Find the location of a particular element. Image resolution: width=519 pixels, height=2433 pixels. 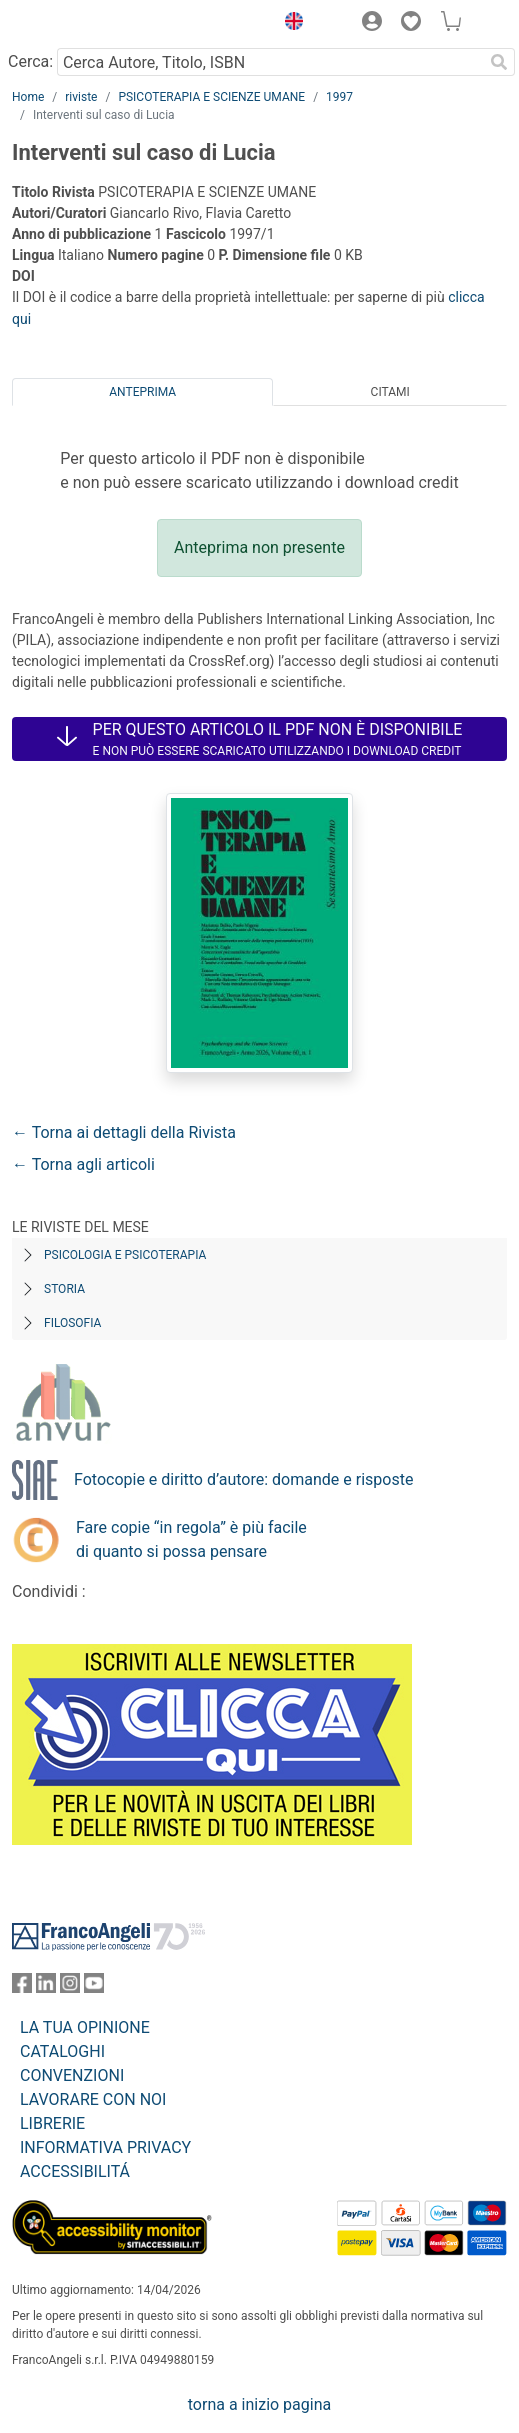

Citami [tab] is located at coordinates (390, 392).